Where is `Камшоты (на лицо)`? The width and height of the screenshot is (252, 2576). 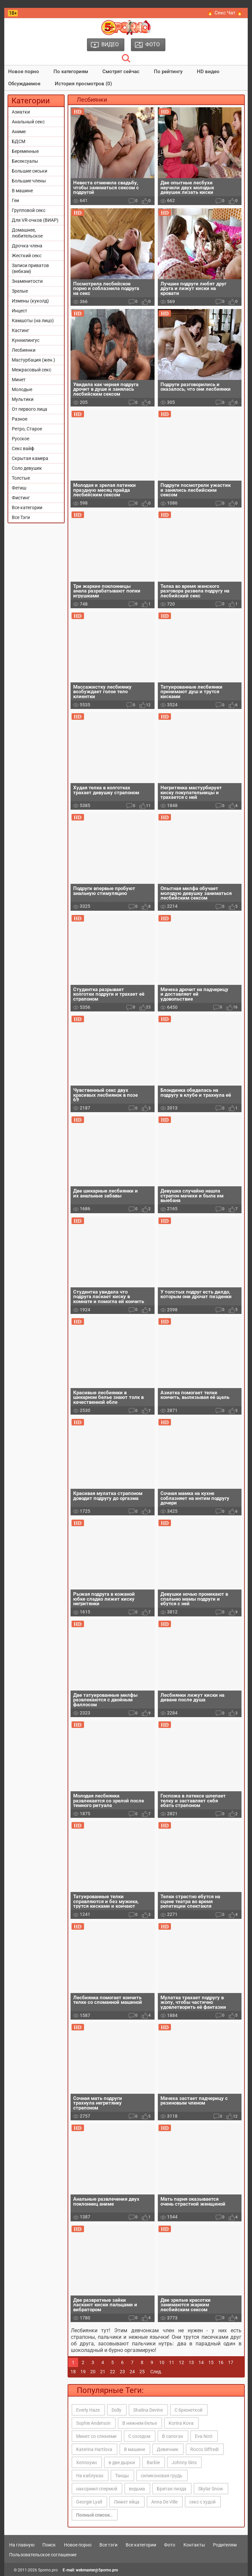
Камшоты (на лицо) is located at coordinates (33, 320).